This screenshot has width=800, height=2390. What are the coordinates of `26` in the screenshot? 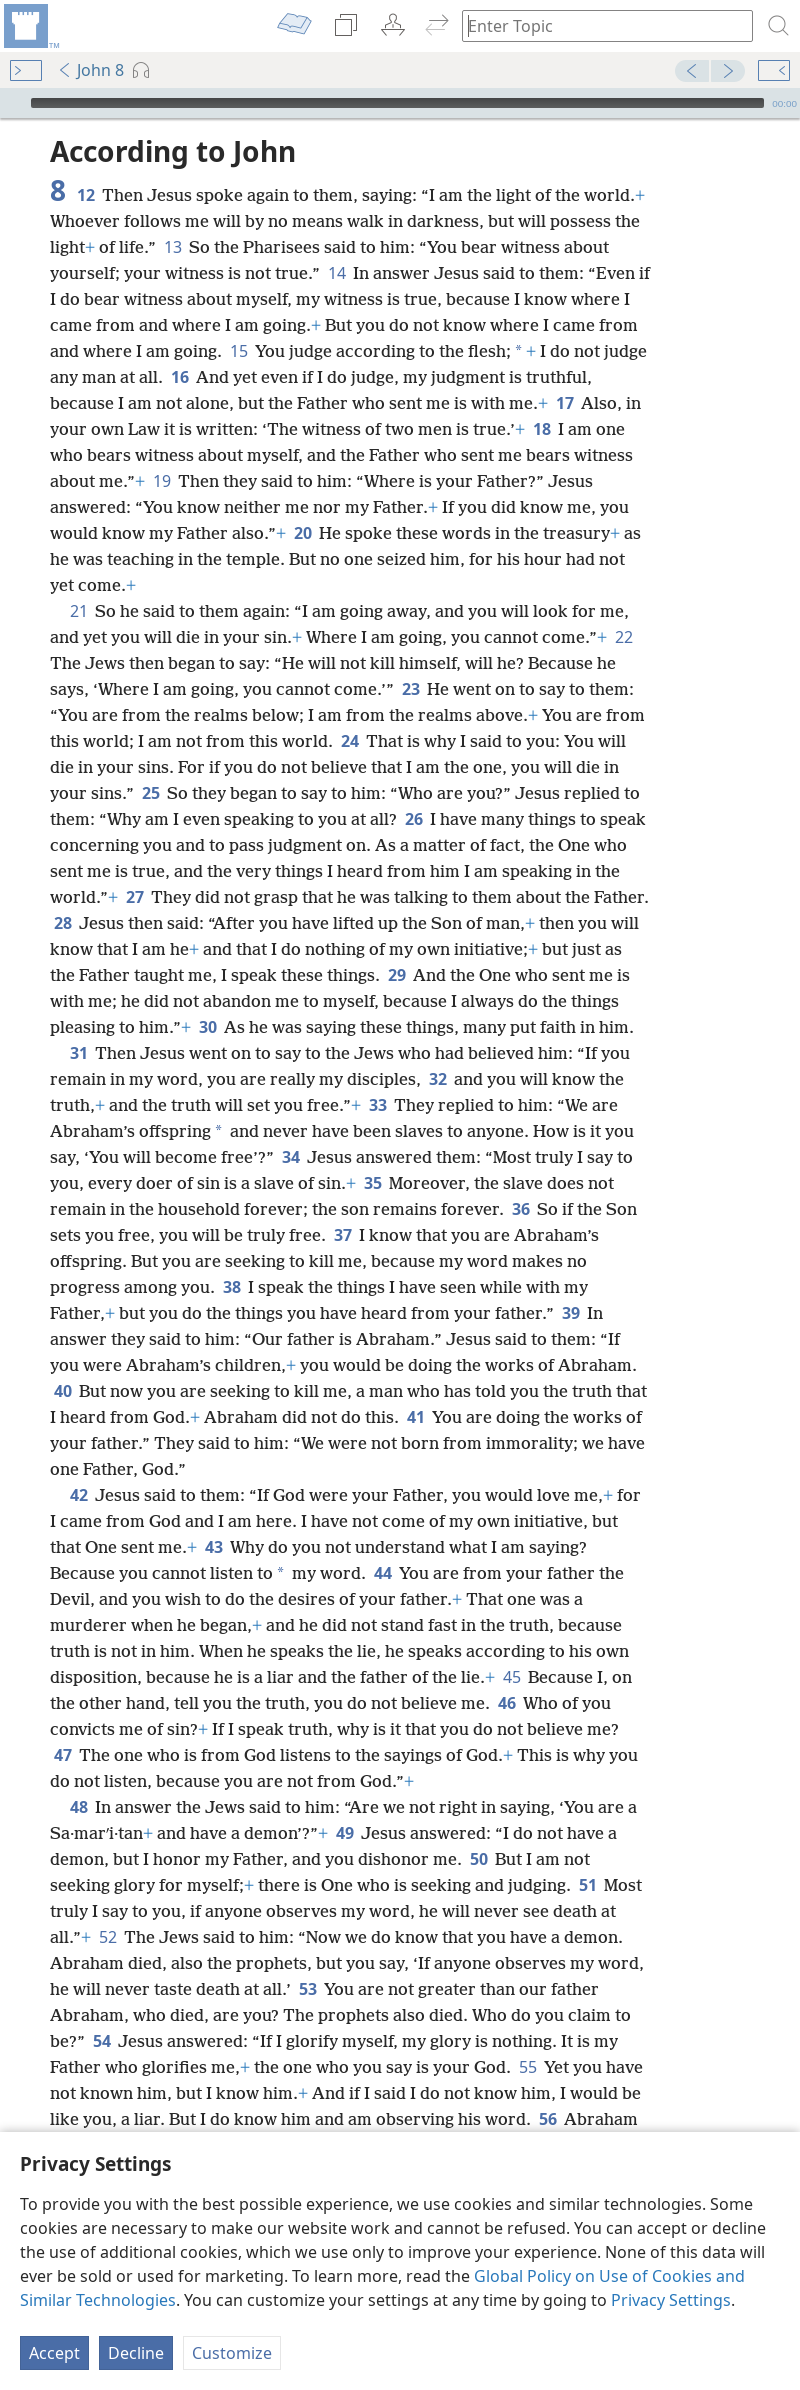 It's located at (413, 819).